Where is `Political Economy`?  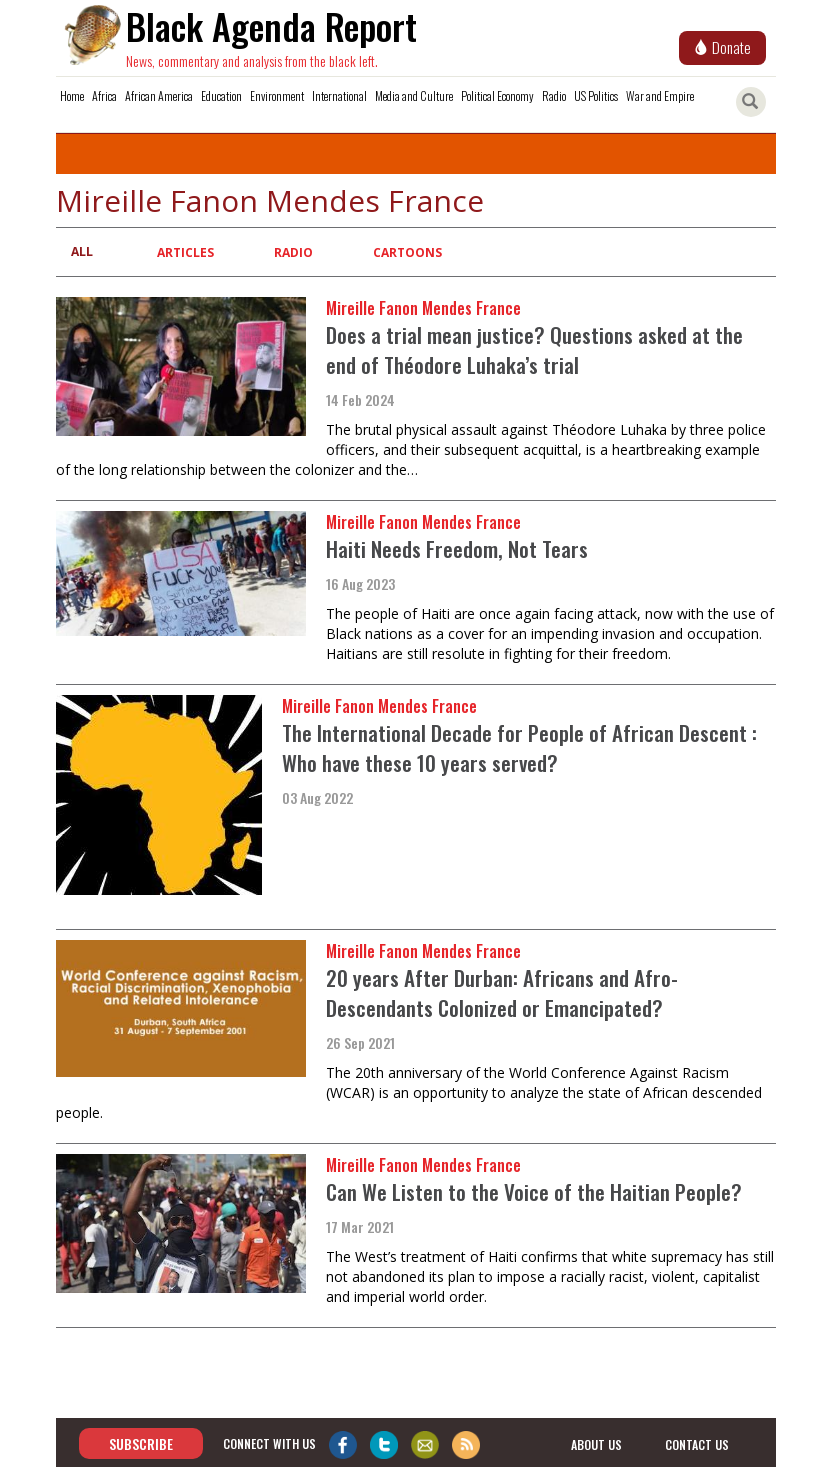
Political Economy is located at coordinates (497, 95).